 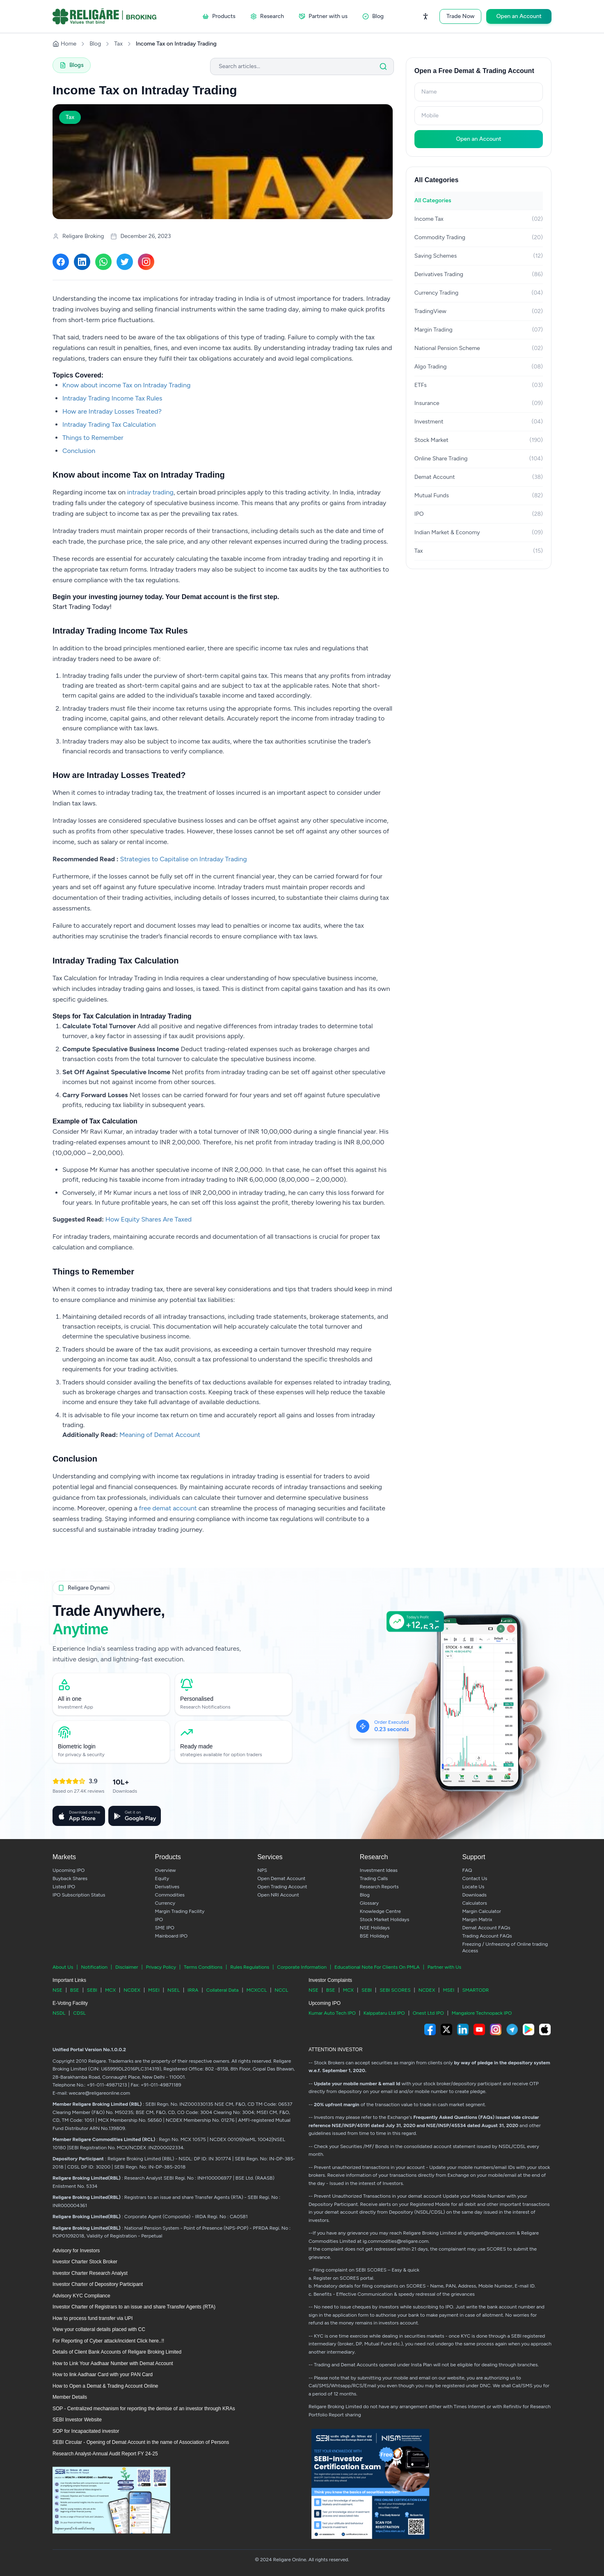 What do you see at coordinates (282, 1887) in the screenshot?
I see `Open Trading Account` at bounding box center [282, 1887].